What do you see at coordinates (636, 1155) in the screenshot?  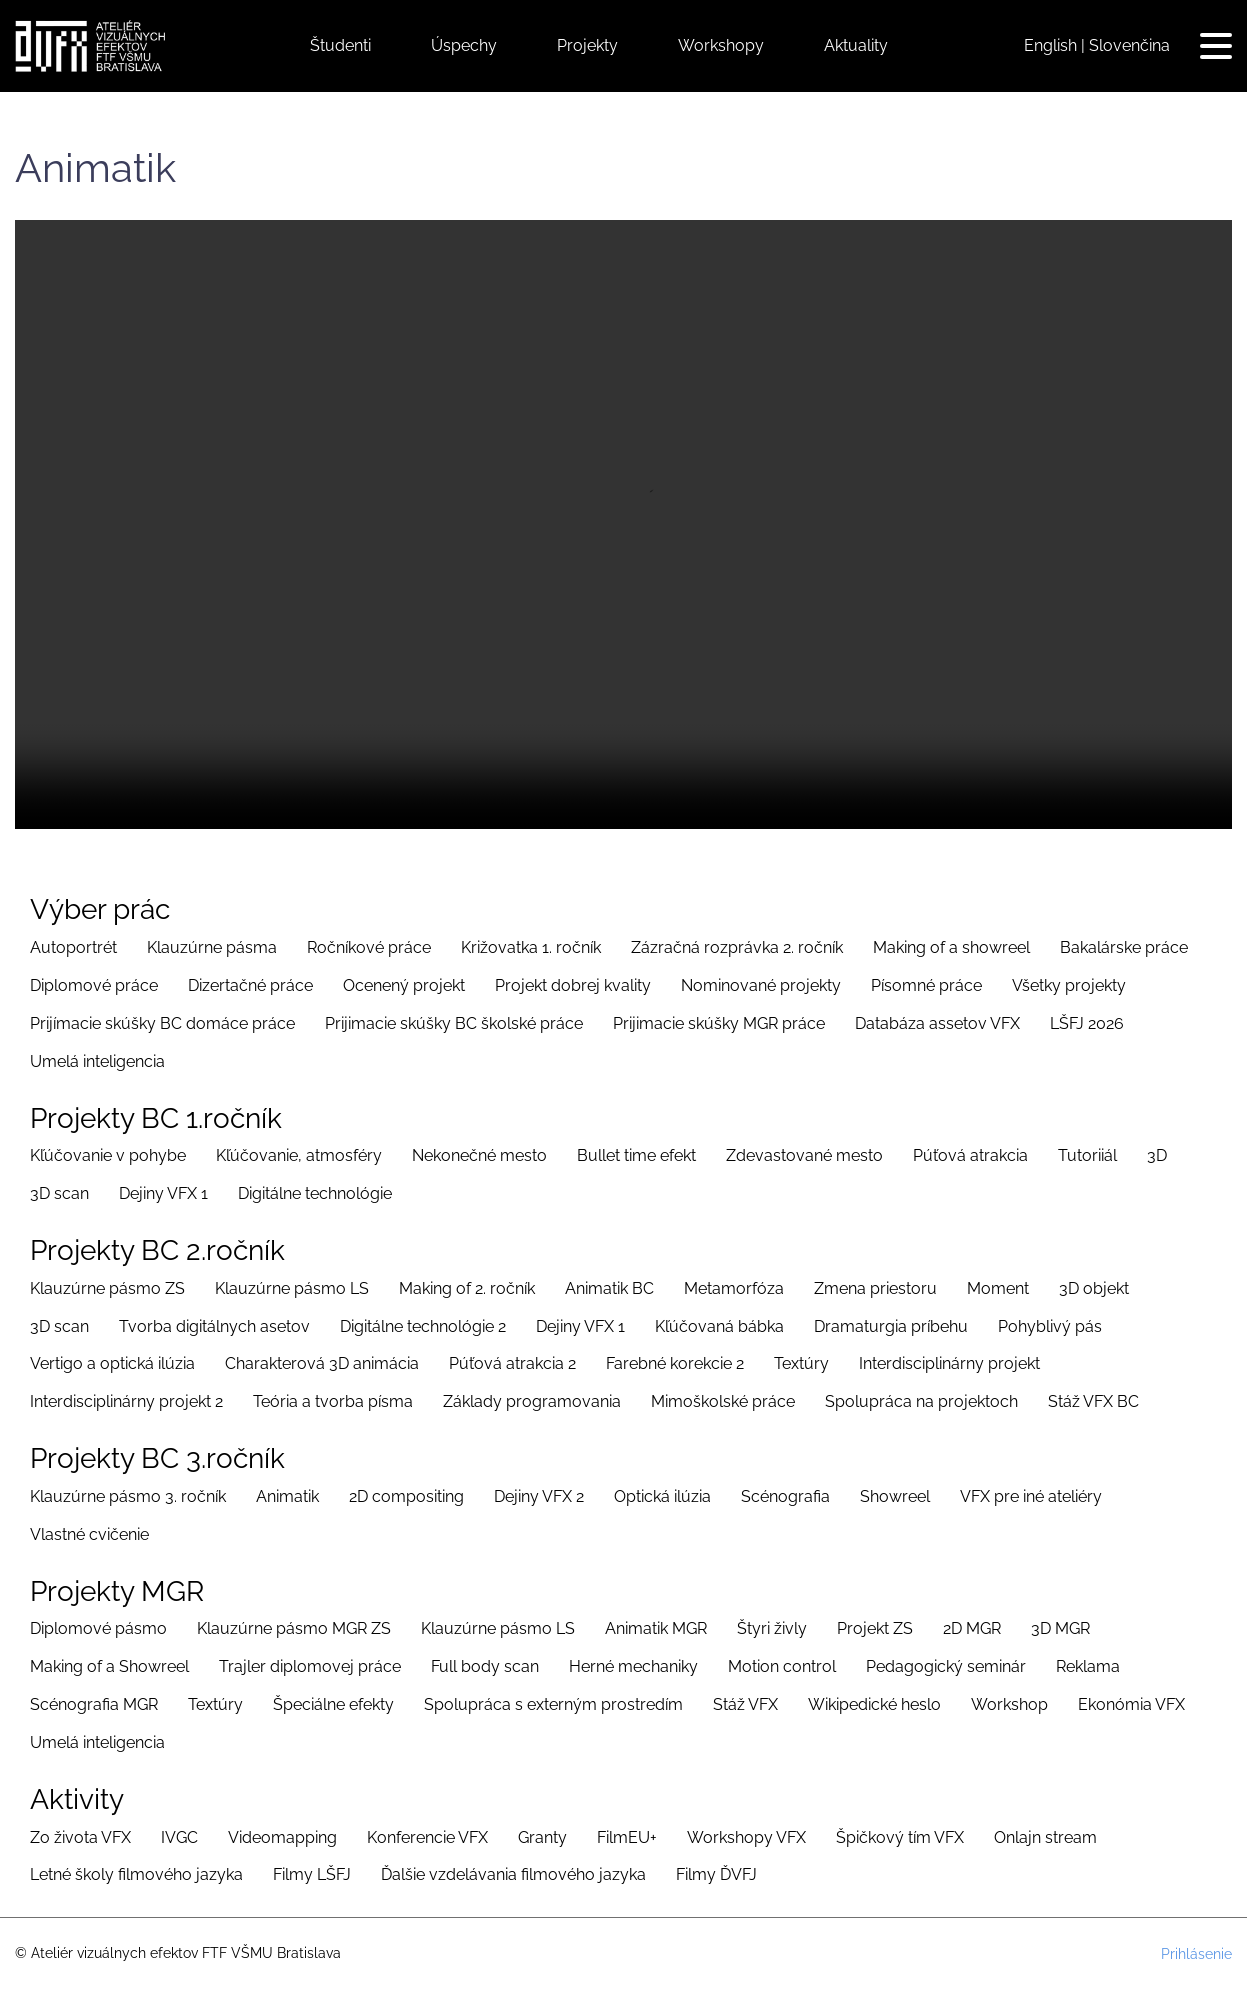 I see `Bullet time efekt` at bounding box center [636, 1155].